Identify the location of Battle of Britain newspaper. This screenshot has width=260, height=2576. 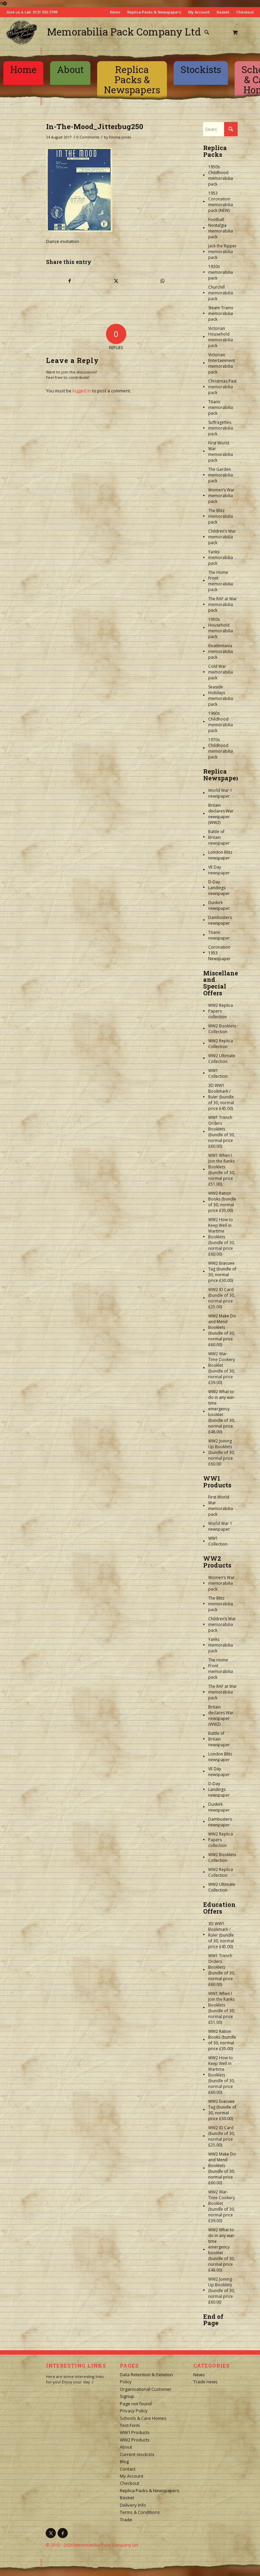
(219, 837).